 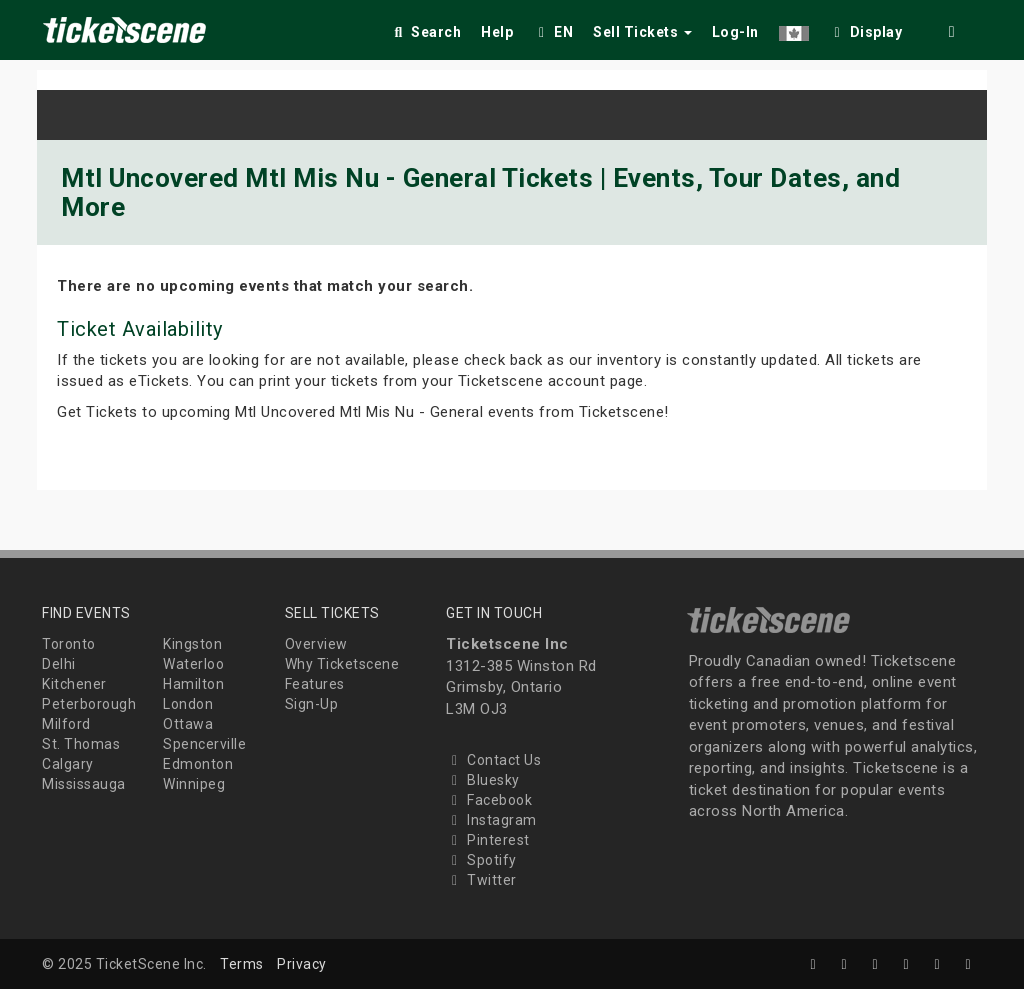 I want to click on Search, so click(x=425, y=32).